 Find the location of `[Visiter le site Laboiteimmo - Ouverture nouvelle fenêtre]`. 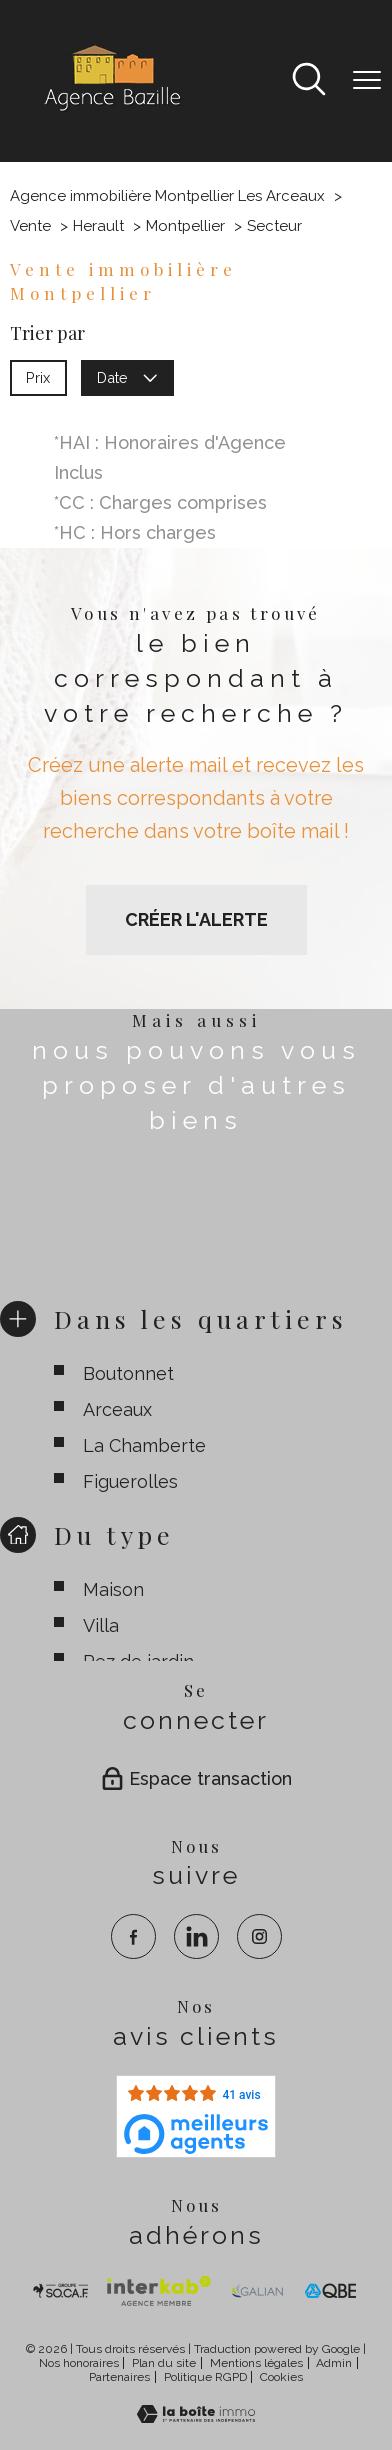

[Visiter le site Laboiteimmo - Ouverture nouvelle fenêtre] is located at coordinates (196, 2416).